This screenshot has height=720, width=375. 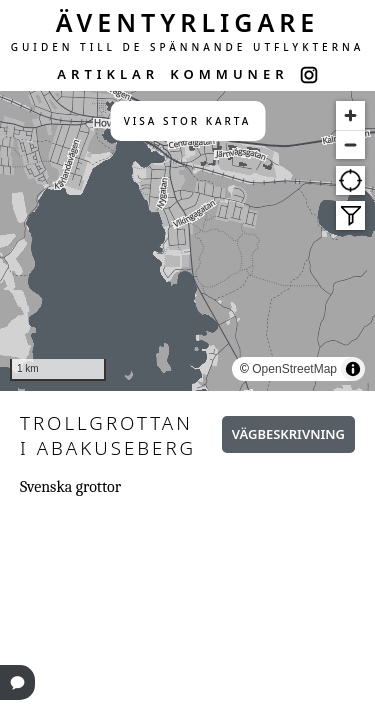 What do you see at coordinates (288, 434) in the screenshot?
I see `Vägbeskrivning` at bounding box center [288, 434].